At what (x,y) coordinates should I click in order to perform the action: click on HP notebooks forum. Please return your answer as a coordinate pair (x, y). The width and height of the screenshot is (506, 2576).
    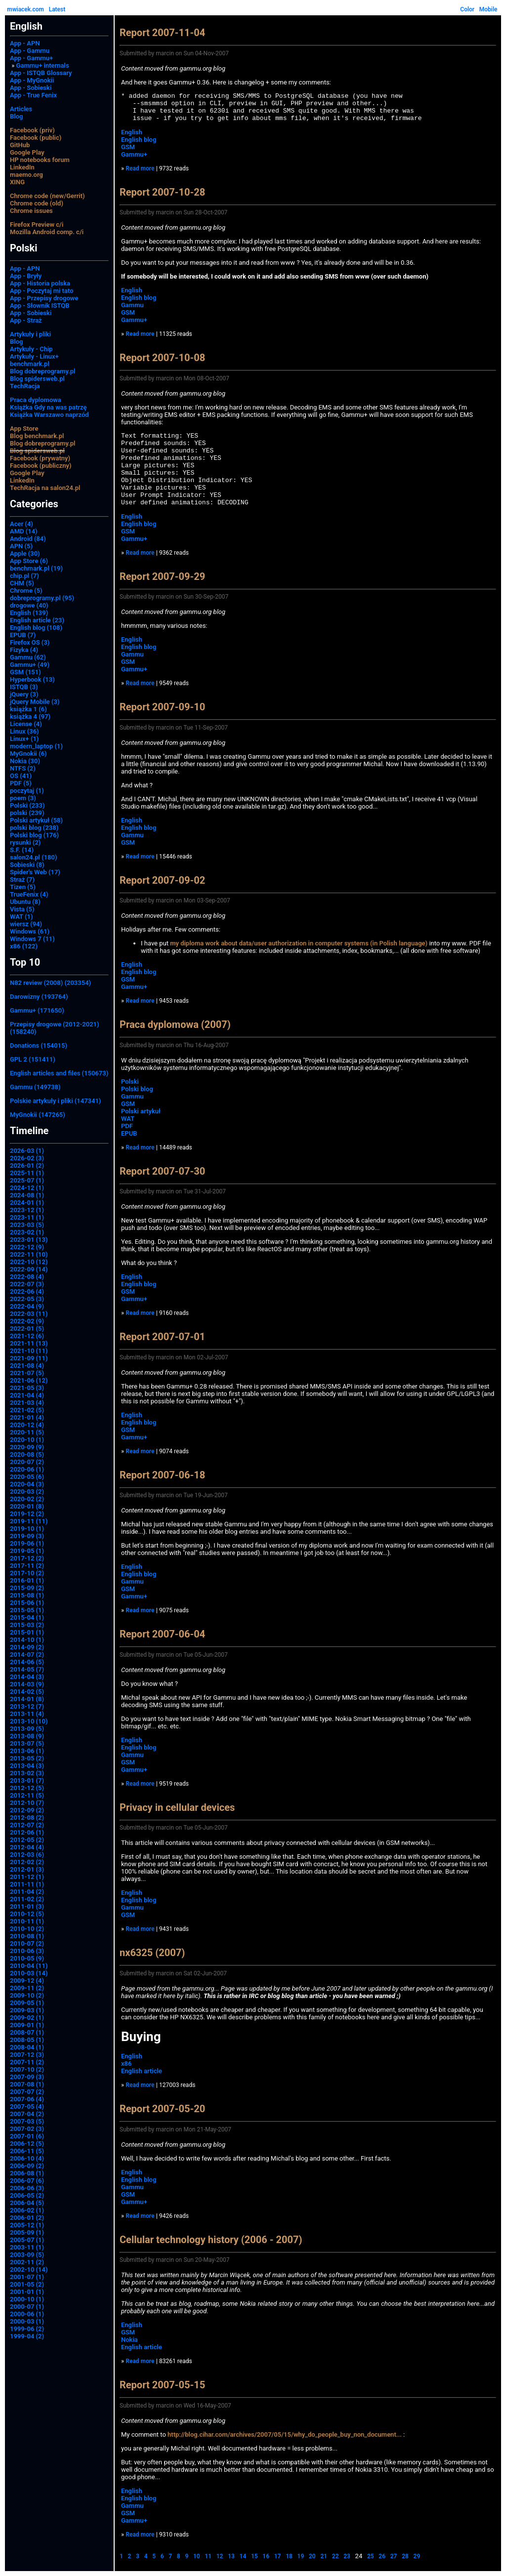
    Looking at the image, I should click on (40, 160).